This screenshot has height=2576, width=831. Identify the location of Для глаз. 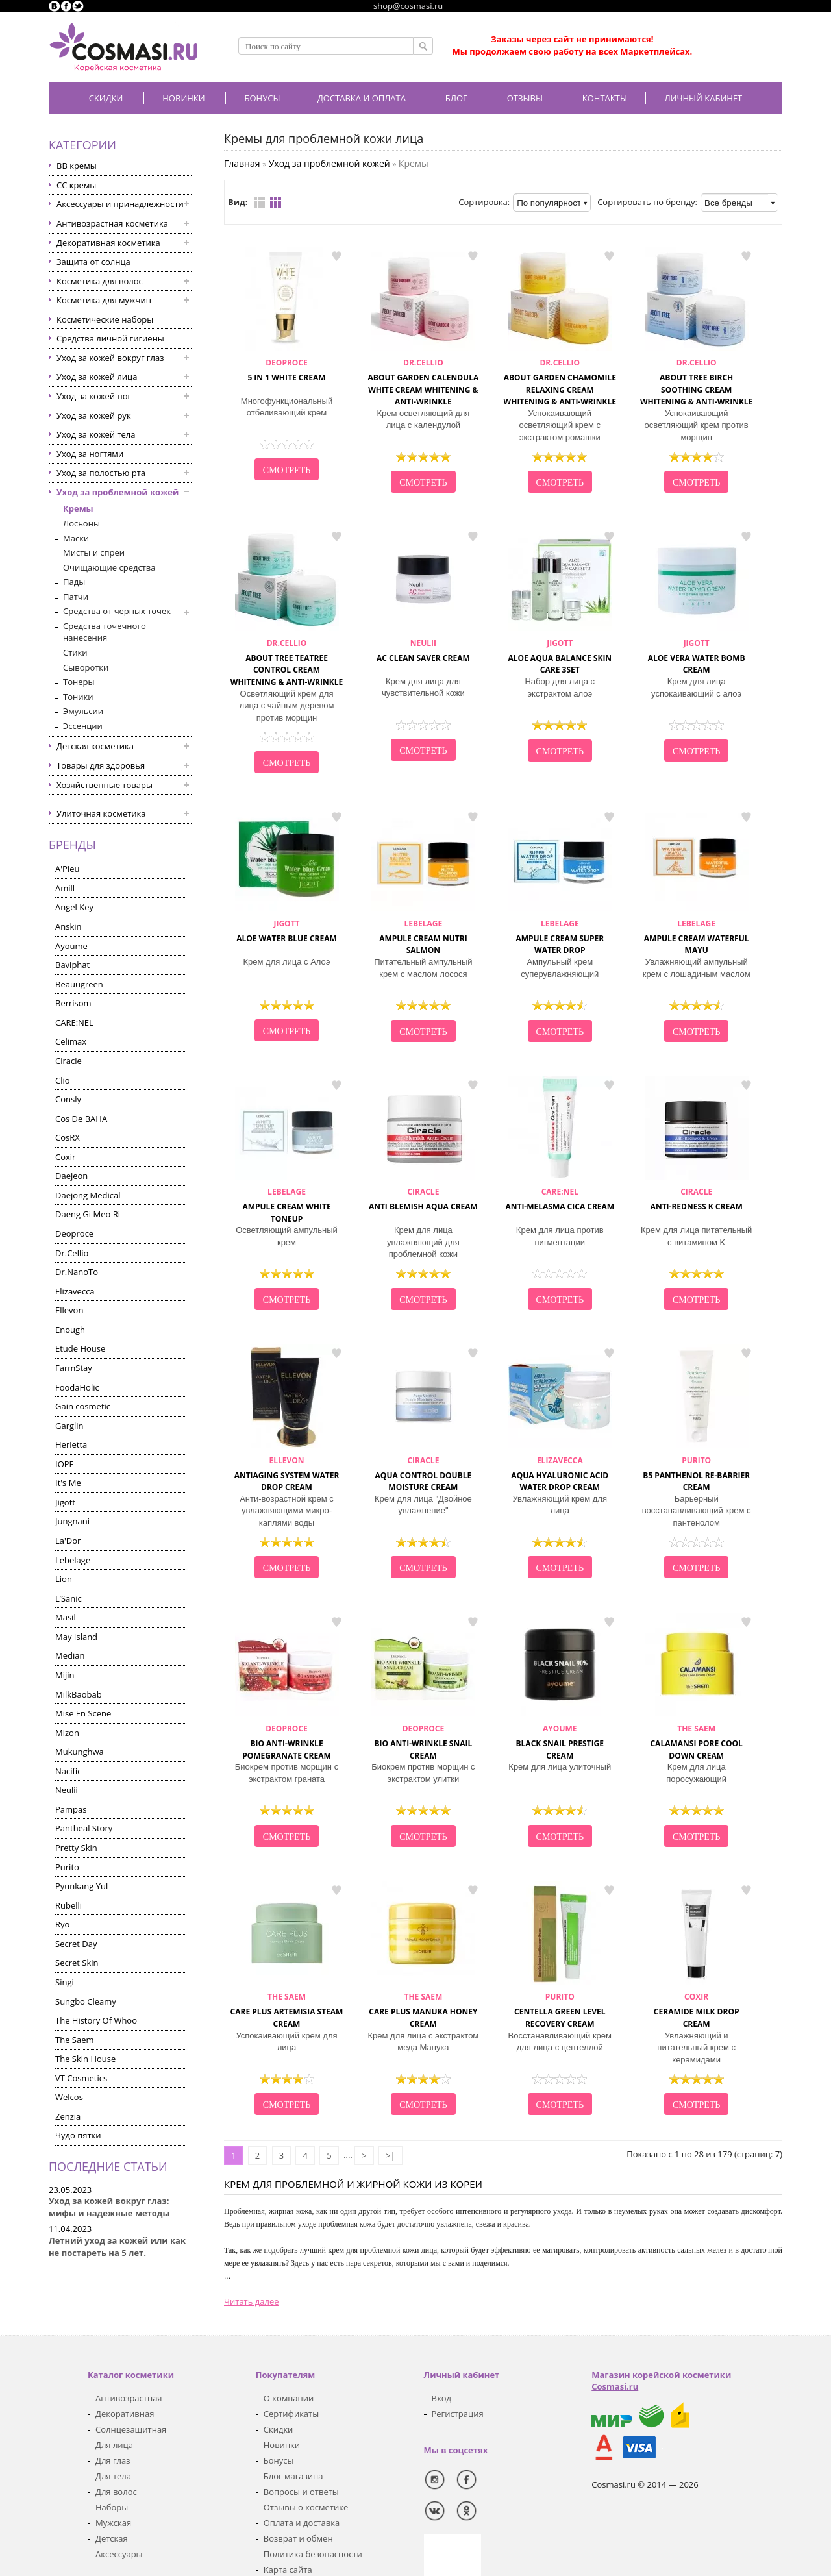
(112, 2460).